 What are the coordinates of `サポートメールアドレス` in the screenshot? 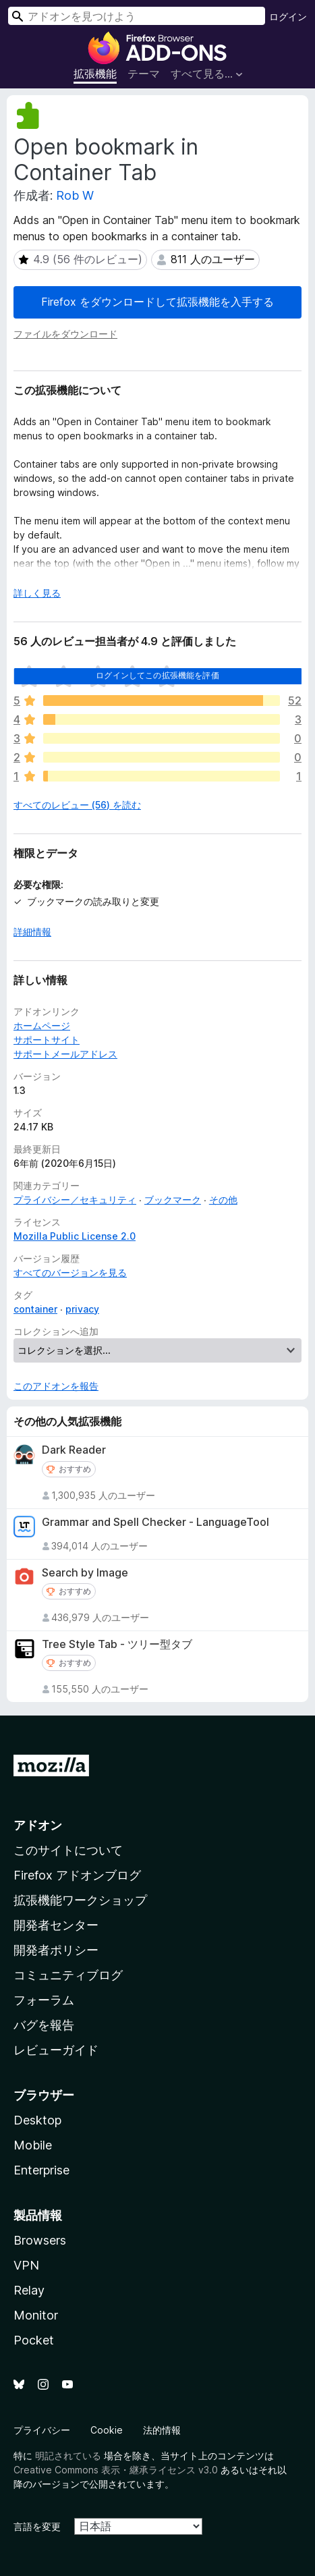 It's located at (65, 1054).